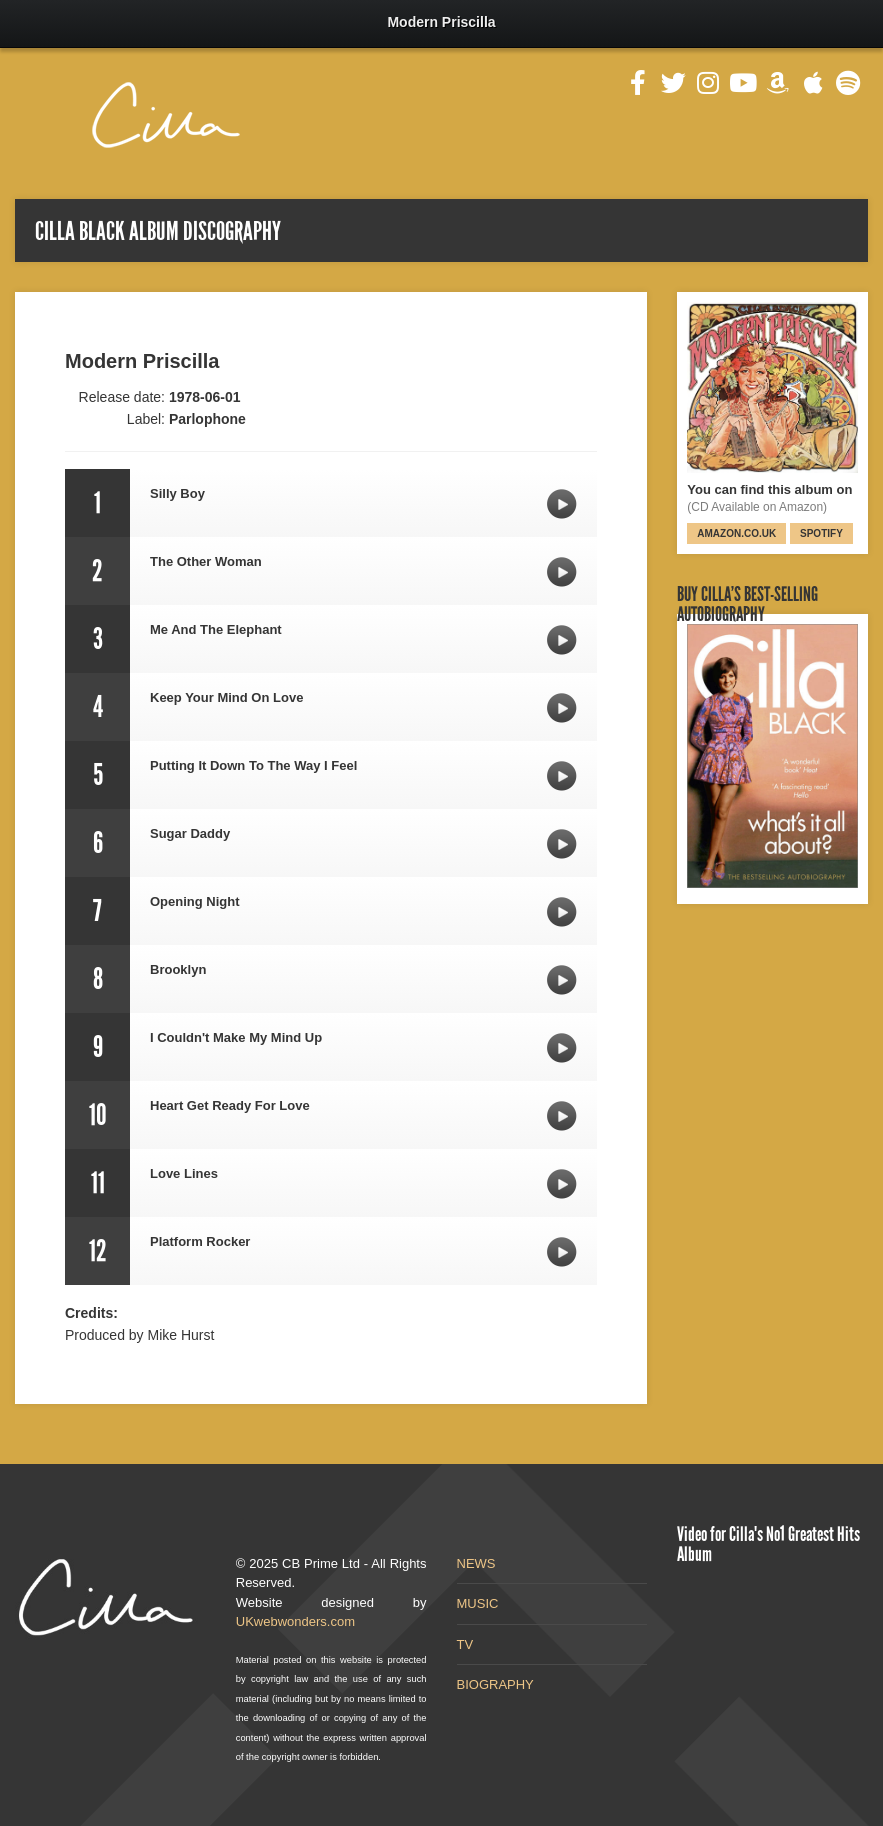 This screenshot has height=1826, width=883. Describe the element at coordinates (295, 1621) in the screenshot. I see `UKwebwonders.com` at that location.